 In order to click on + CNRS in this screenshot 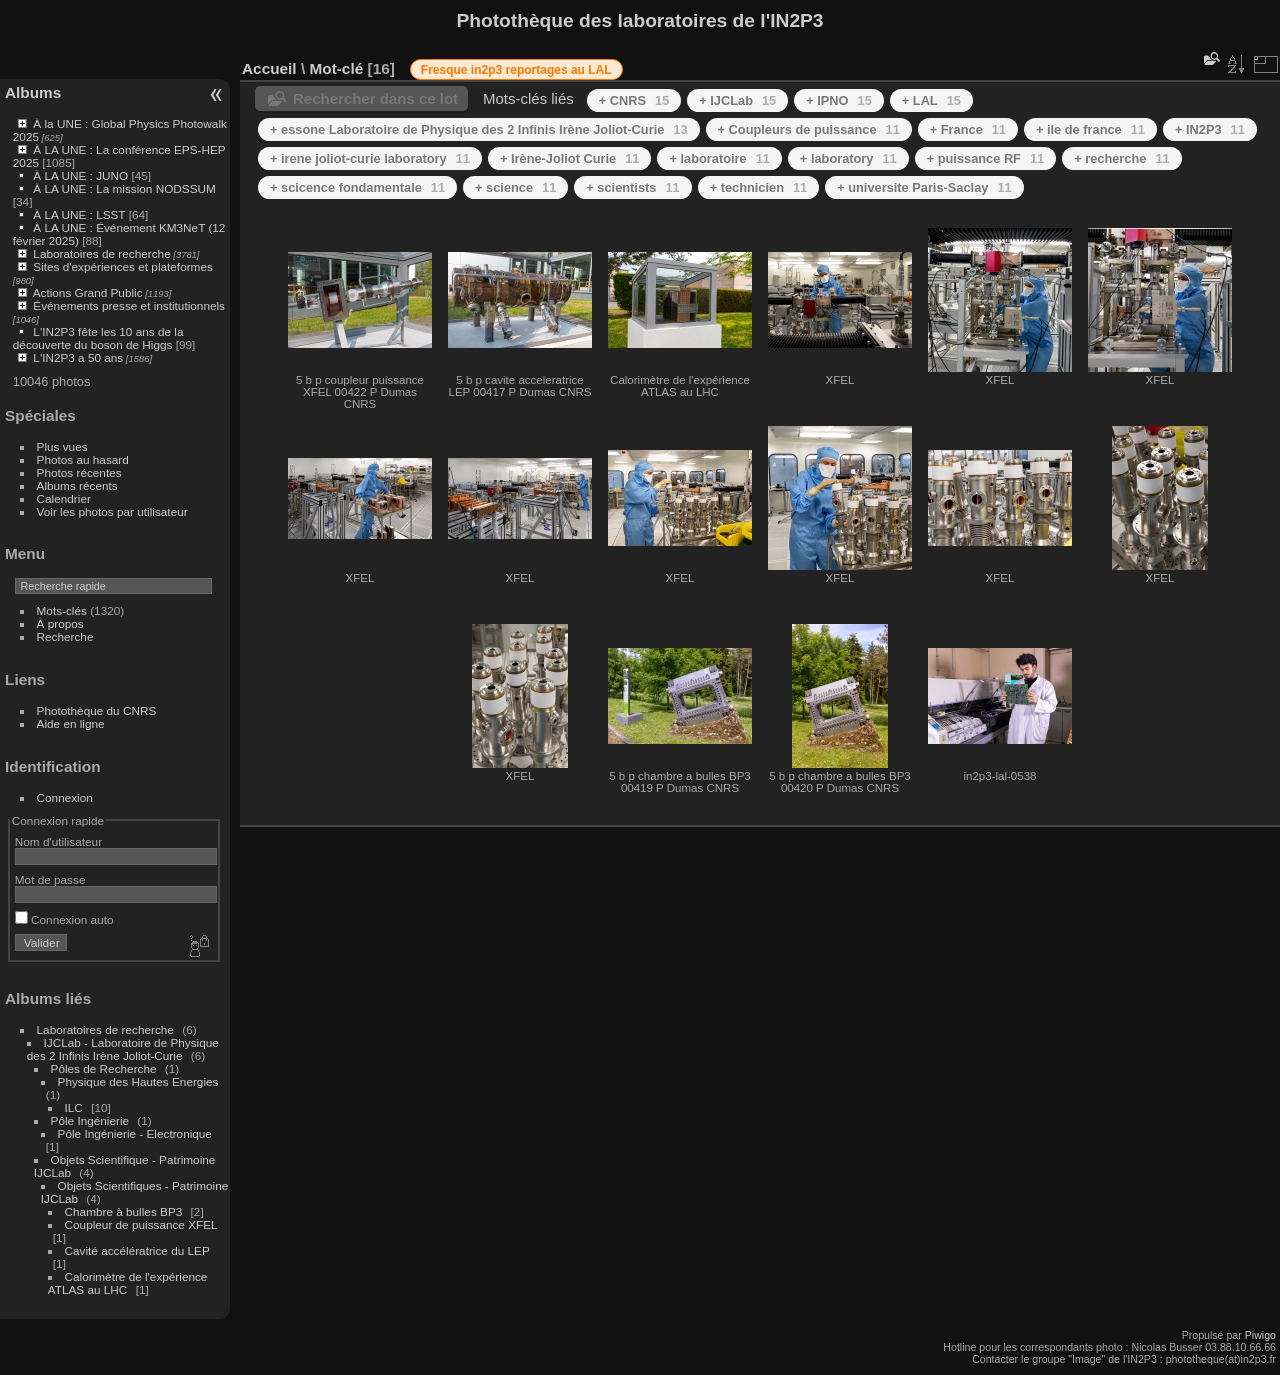, I will do `click(634, 100)`.